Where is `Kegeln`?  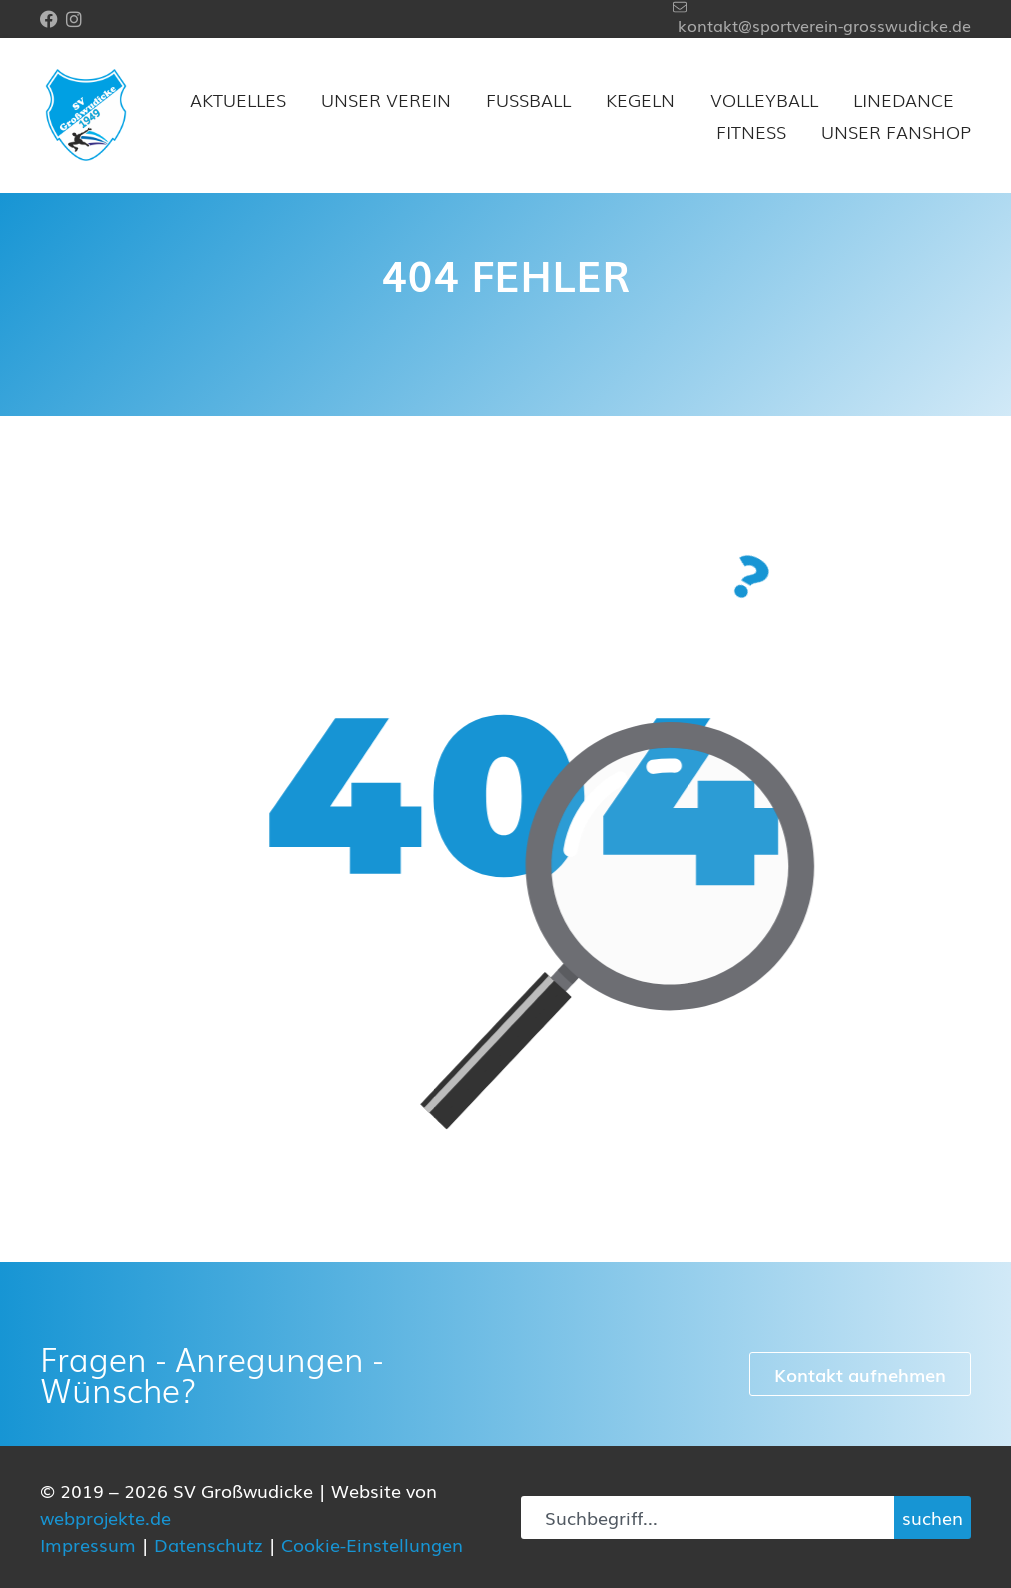 Kegeln is located at coordinates (640, 99).